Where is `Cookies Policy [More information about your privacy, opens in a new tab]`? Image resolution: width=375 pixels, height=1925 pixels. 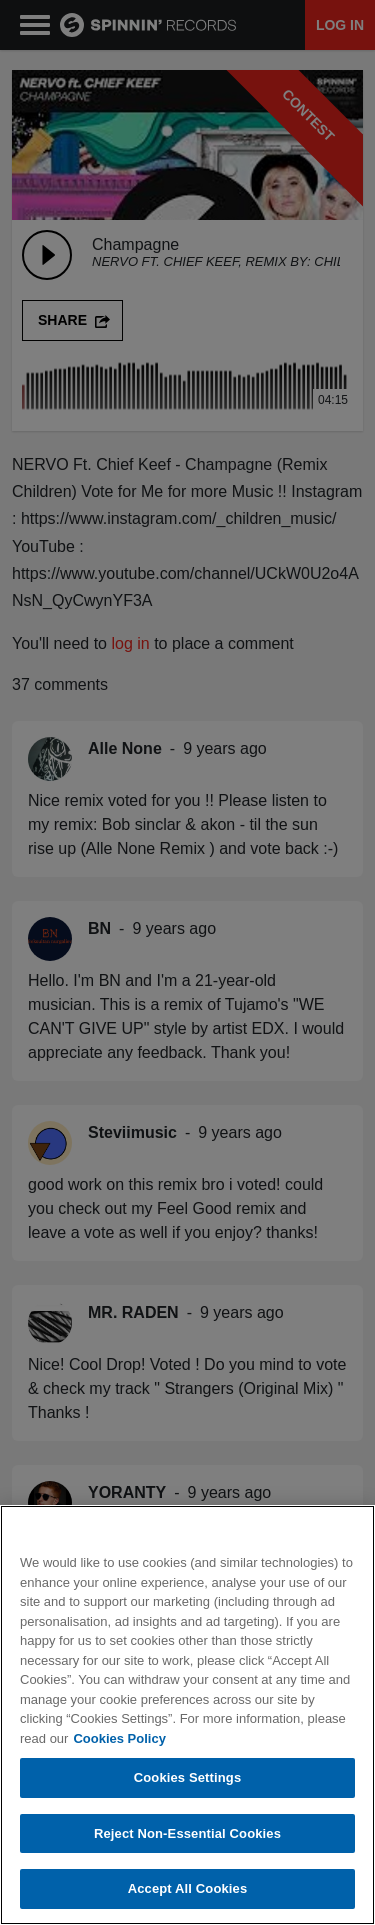
Cookies Policy [More information about your privacy, opens in a new tab] is located at coordinates (119, 1738).